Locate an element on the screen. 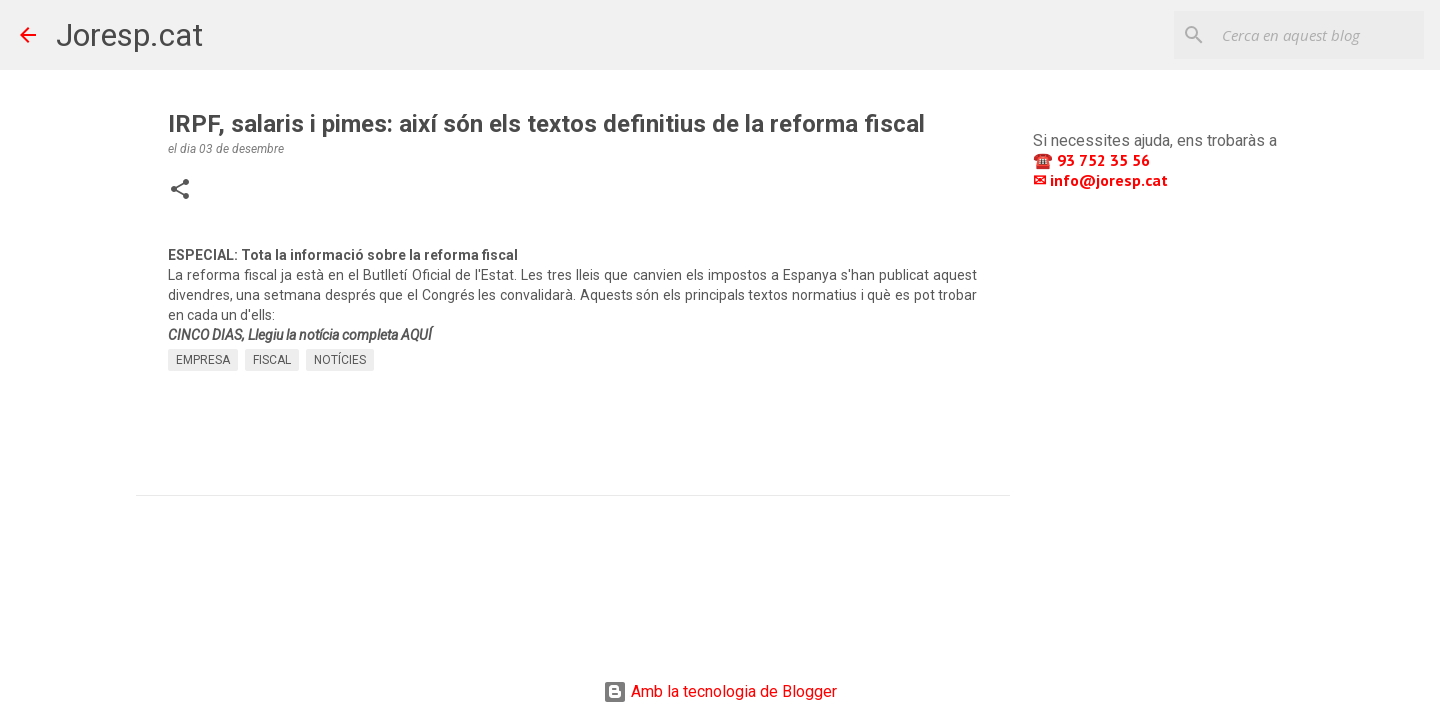 The height and width of the screenshot is (720, 1440). Amb la tecnologia de Blogger is located at coordinates (720, 691).